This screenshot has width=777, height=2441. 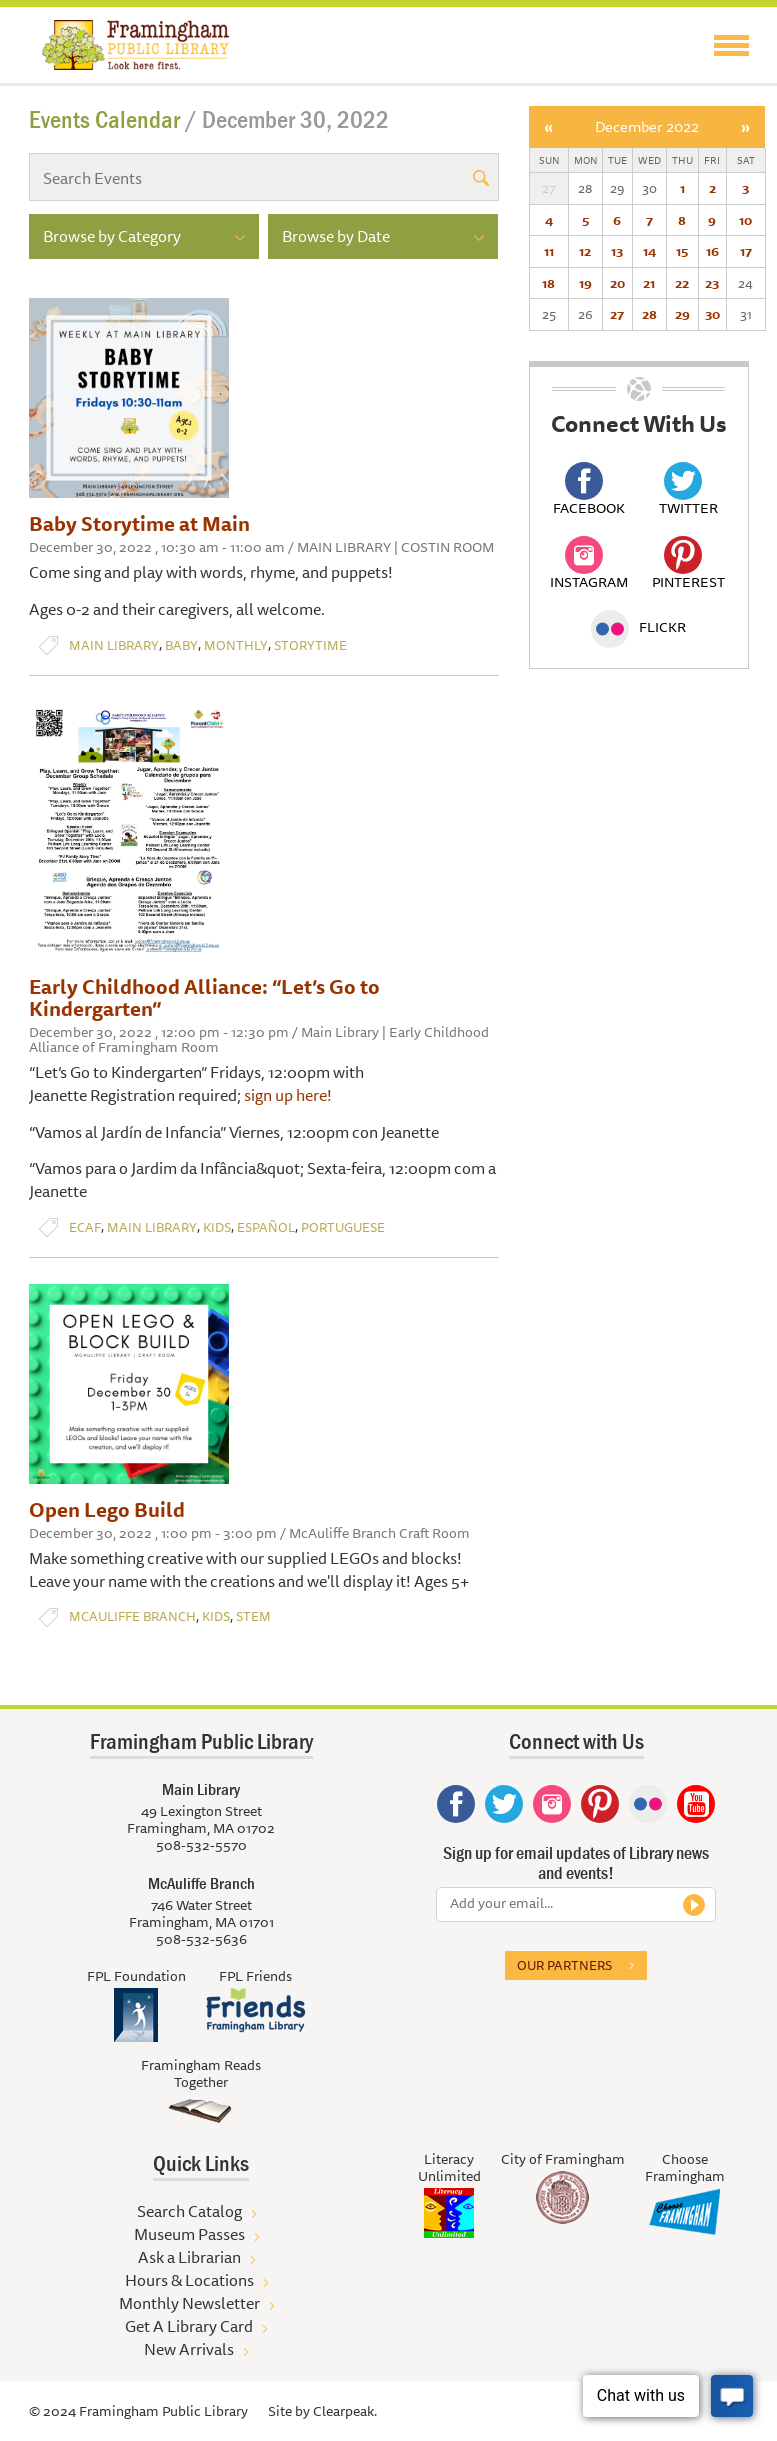 I want to click on 28, so click(x=649, y=314).